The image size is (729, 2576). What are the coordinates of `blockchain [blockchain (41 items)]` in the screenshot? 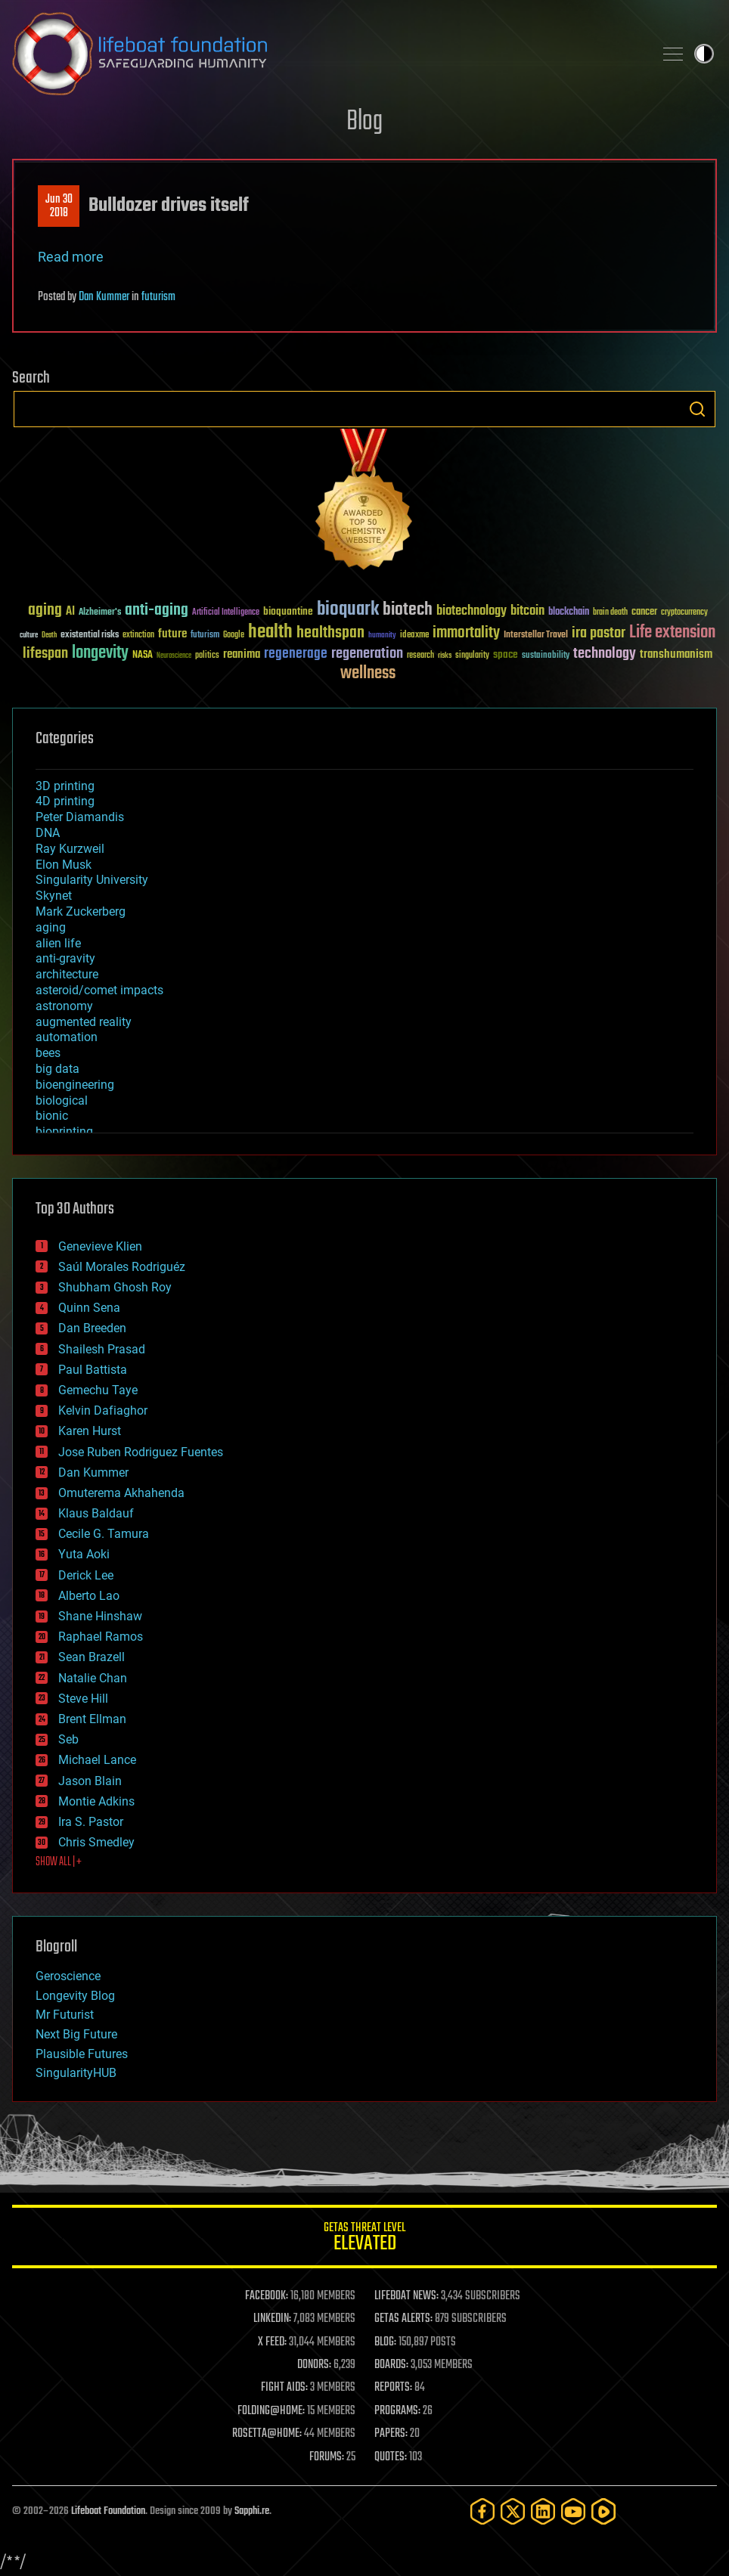 It's located at (568, 612).